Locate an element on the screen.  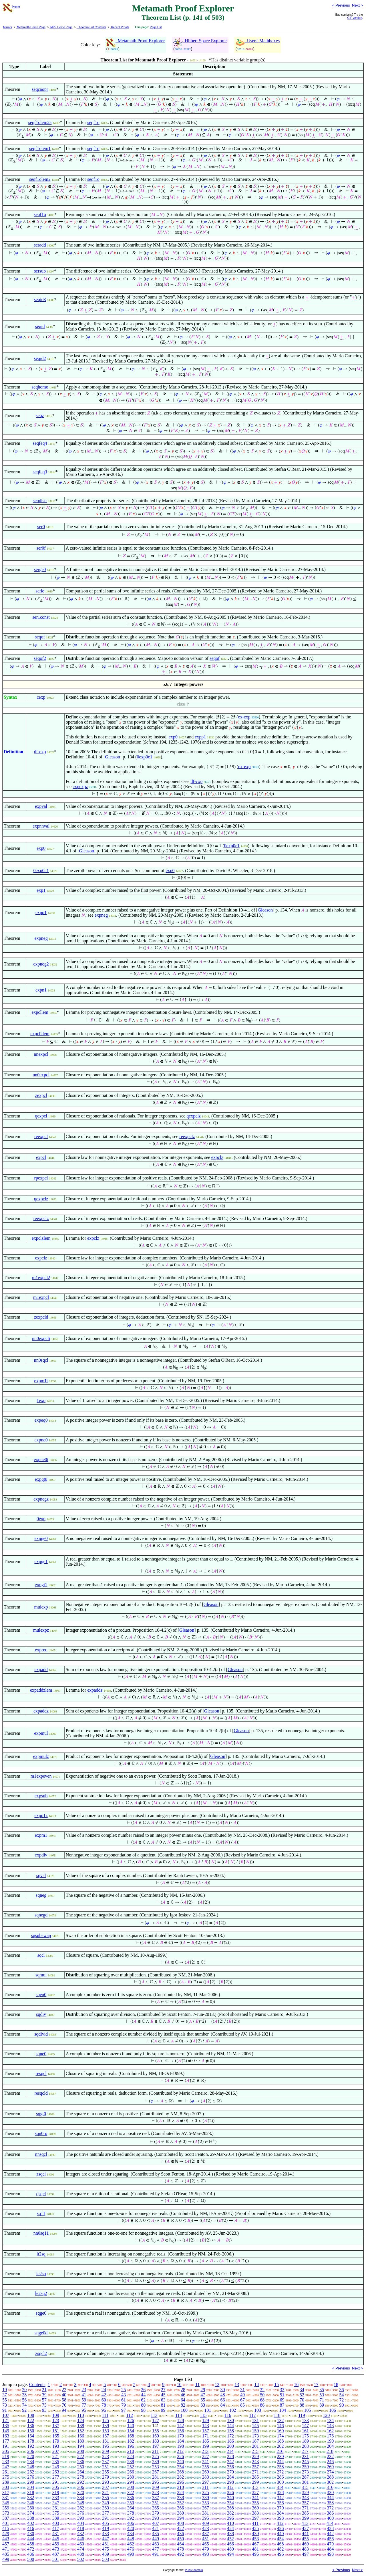
166 is located at coordinates (80, 2435).